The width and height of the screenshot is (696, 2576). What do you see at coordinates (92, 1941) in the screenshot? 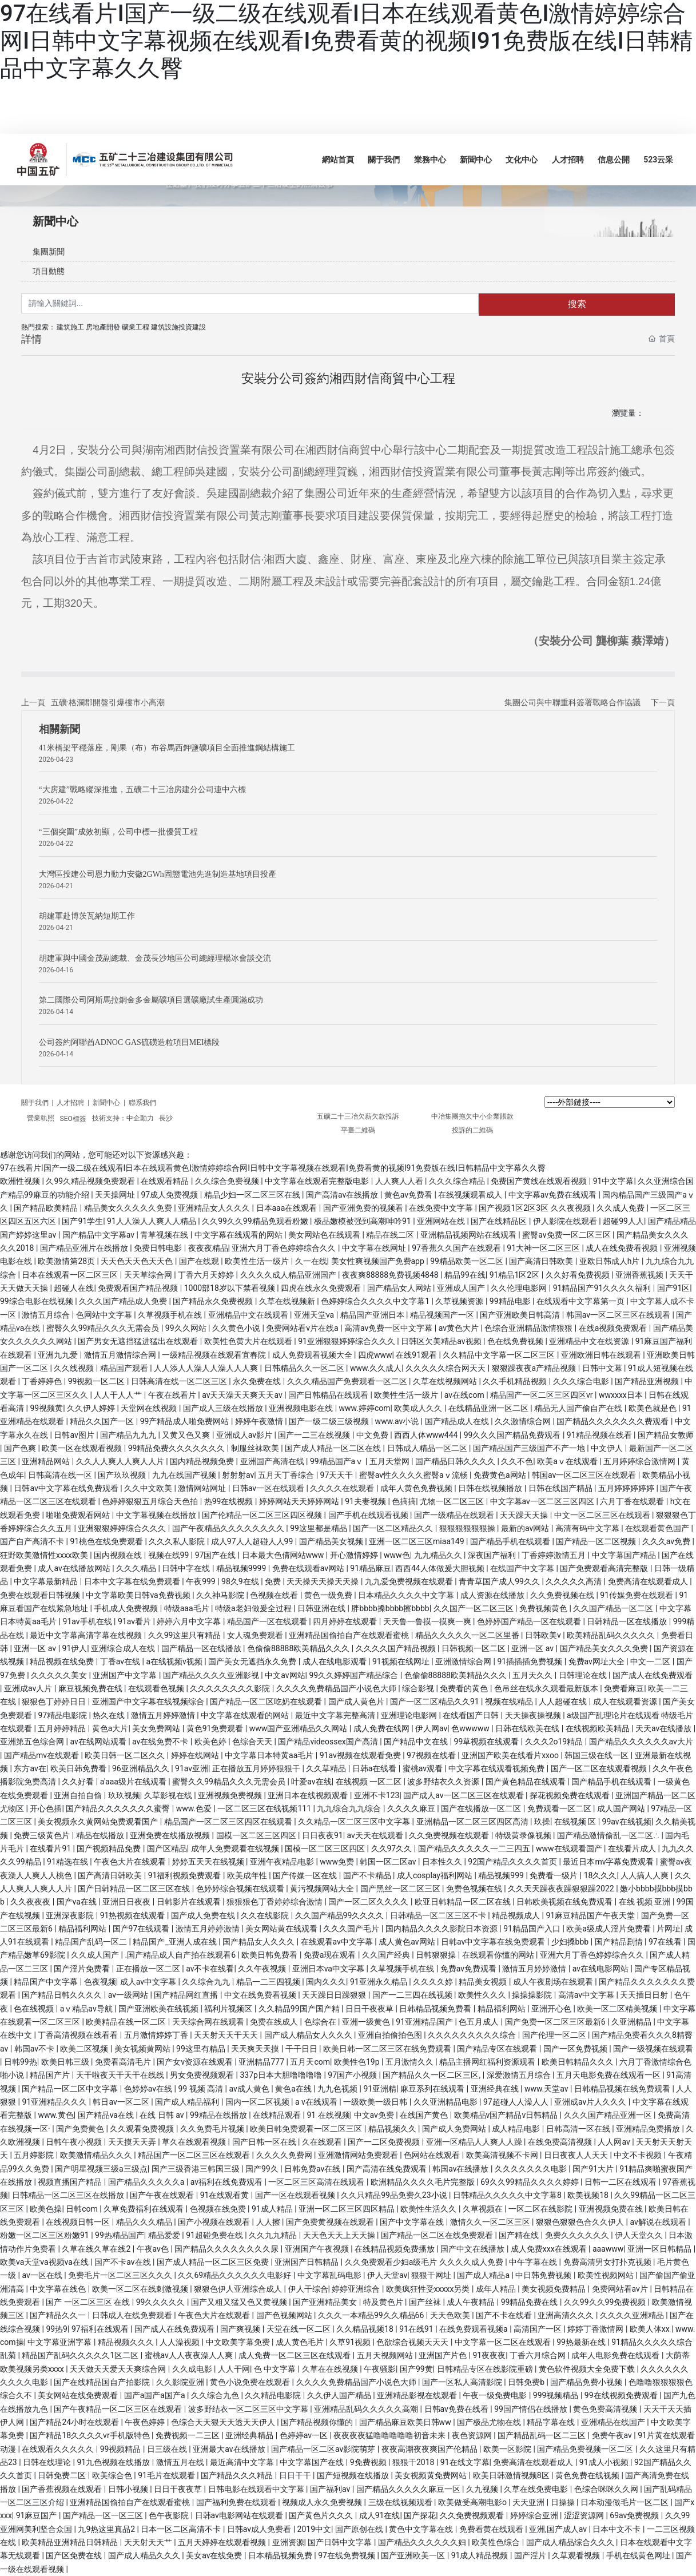
I see `精品国产乱码一区二` at bounding box center [92, 1941].